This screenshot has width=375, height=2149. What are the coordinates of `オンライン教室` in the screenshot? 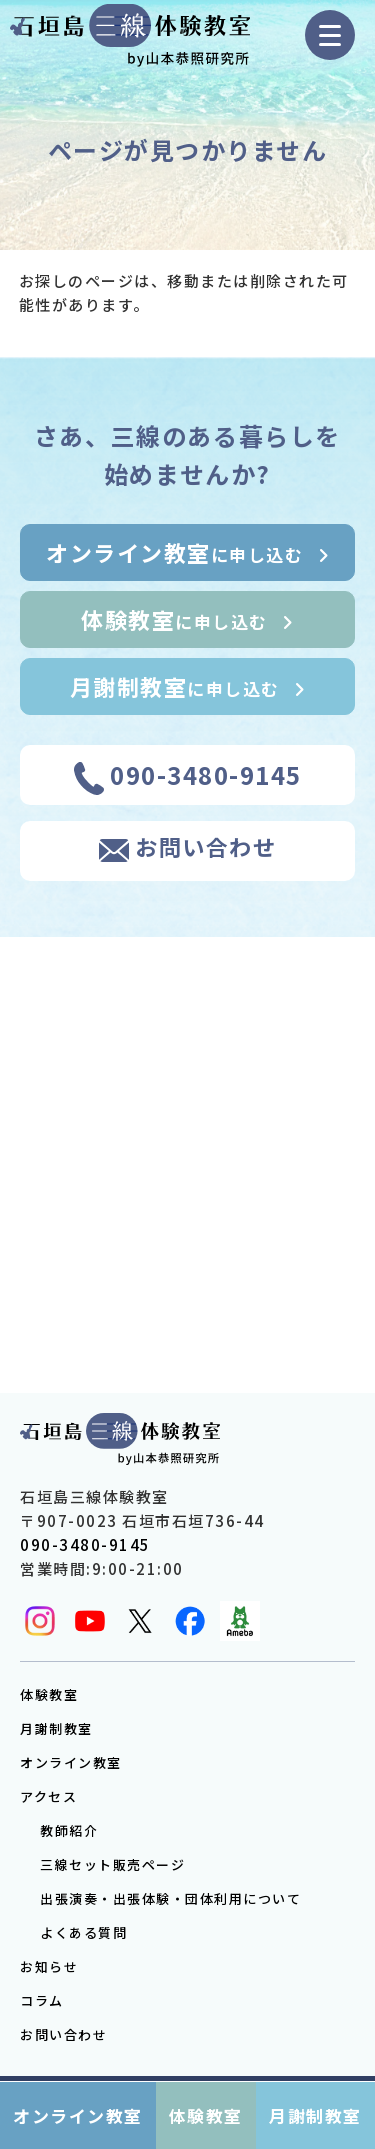 It's located at (71, 1762).